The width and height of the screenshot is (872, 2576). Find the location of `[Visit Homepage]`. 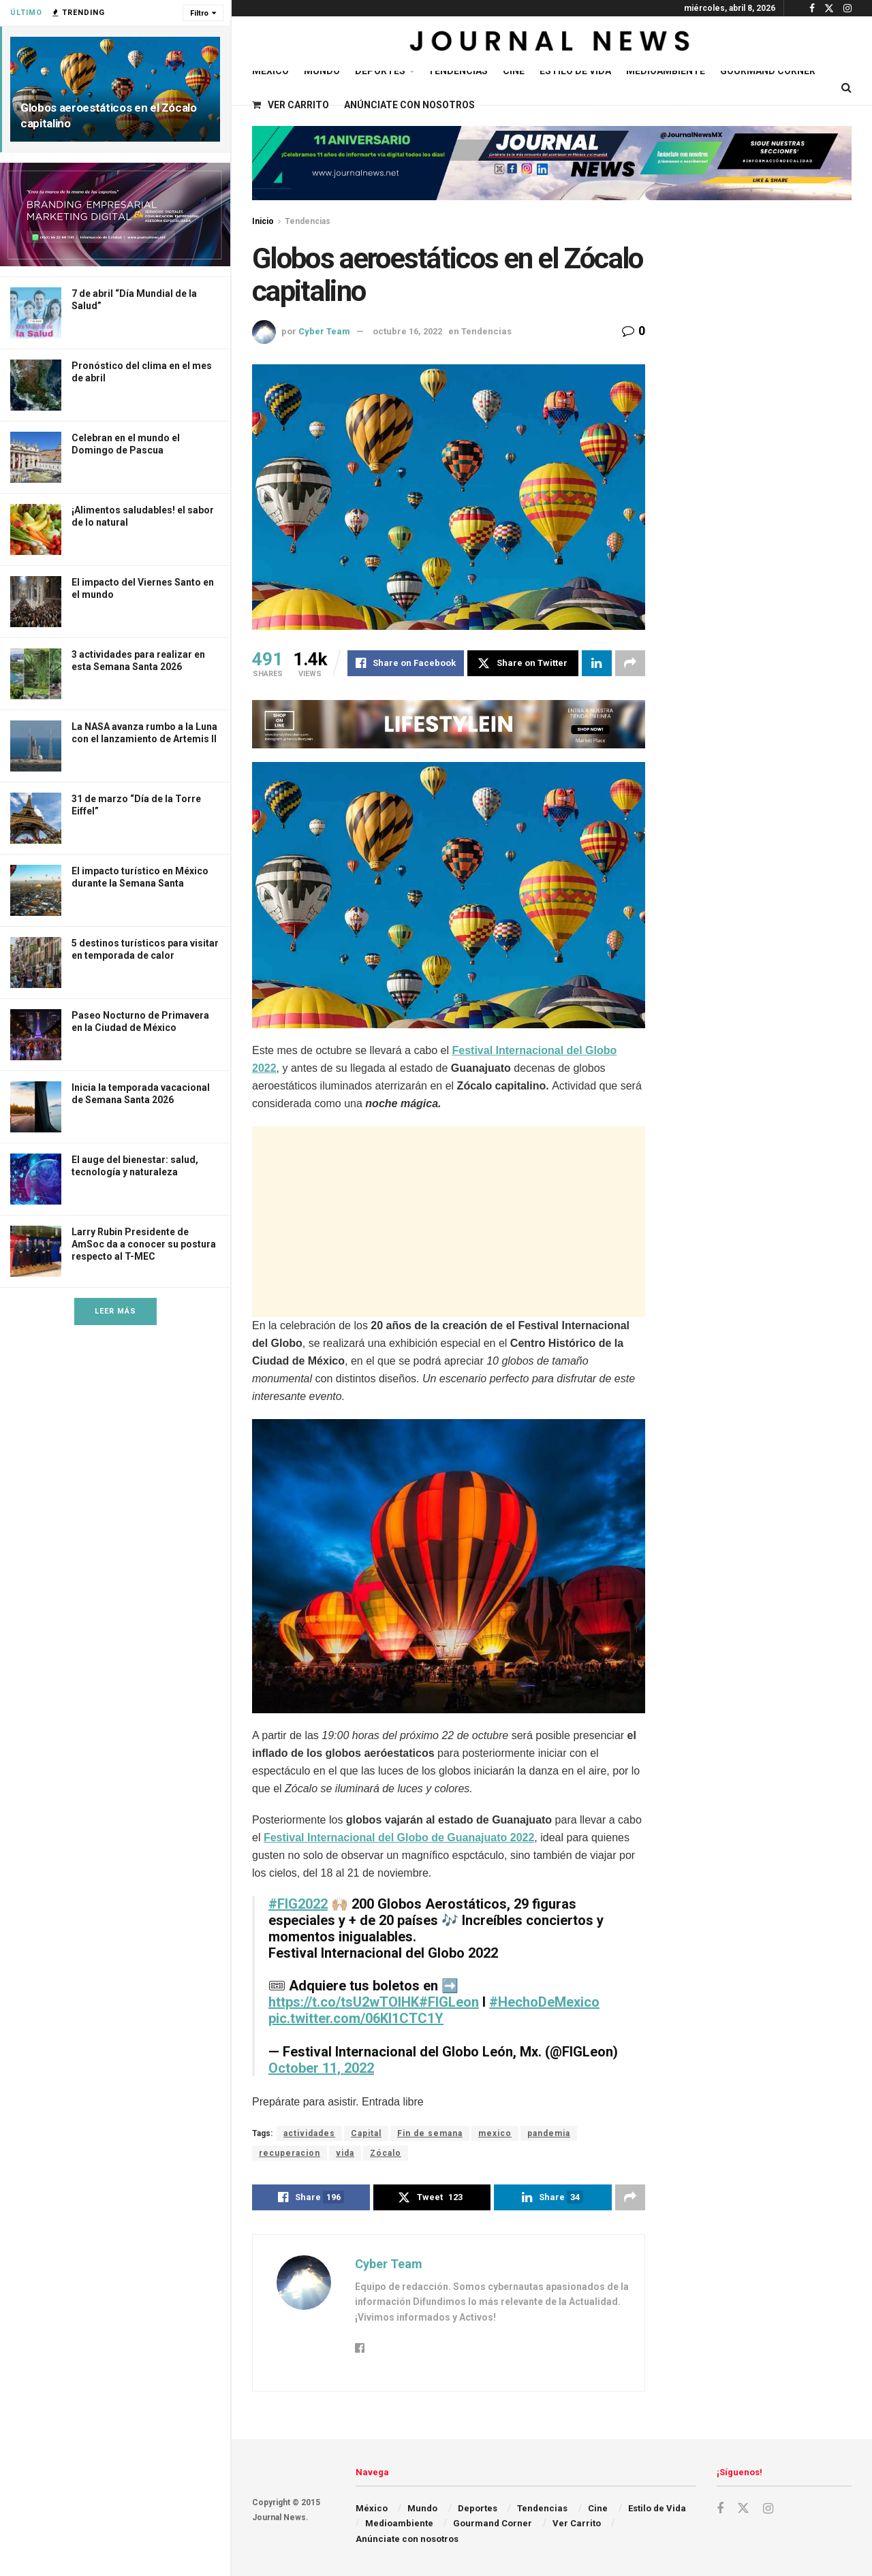

[Visit Homepage] is located at coordinates (551, 43).